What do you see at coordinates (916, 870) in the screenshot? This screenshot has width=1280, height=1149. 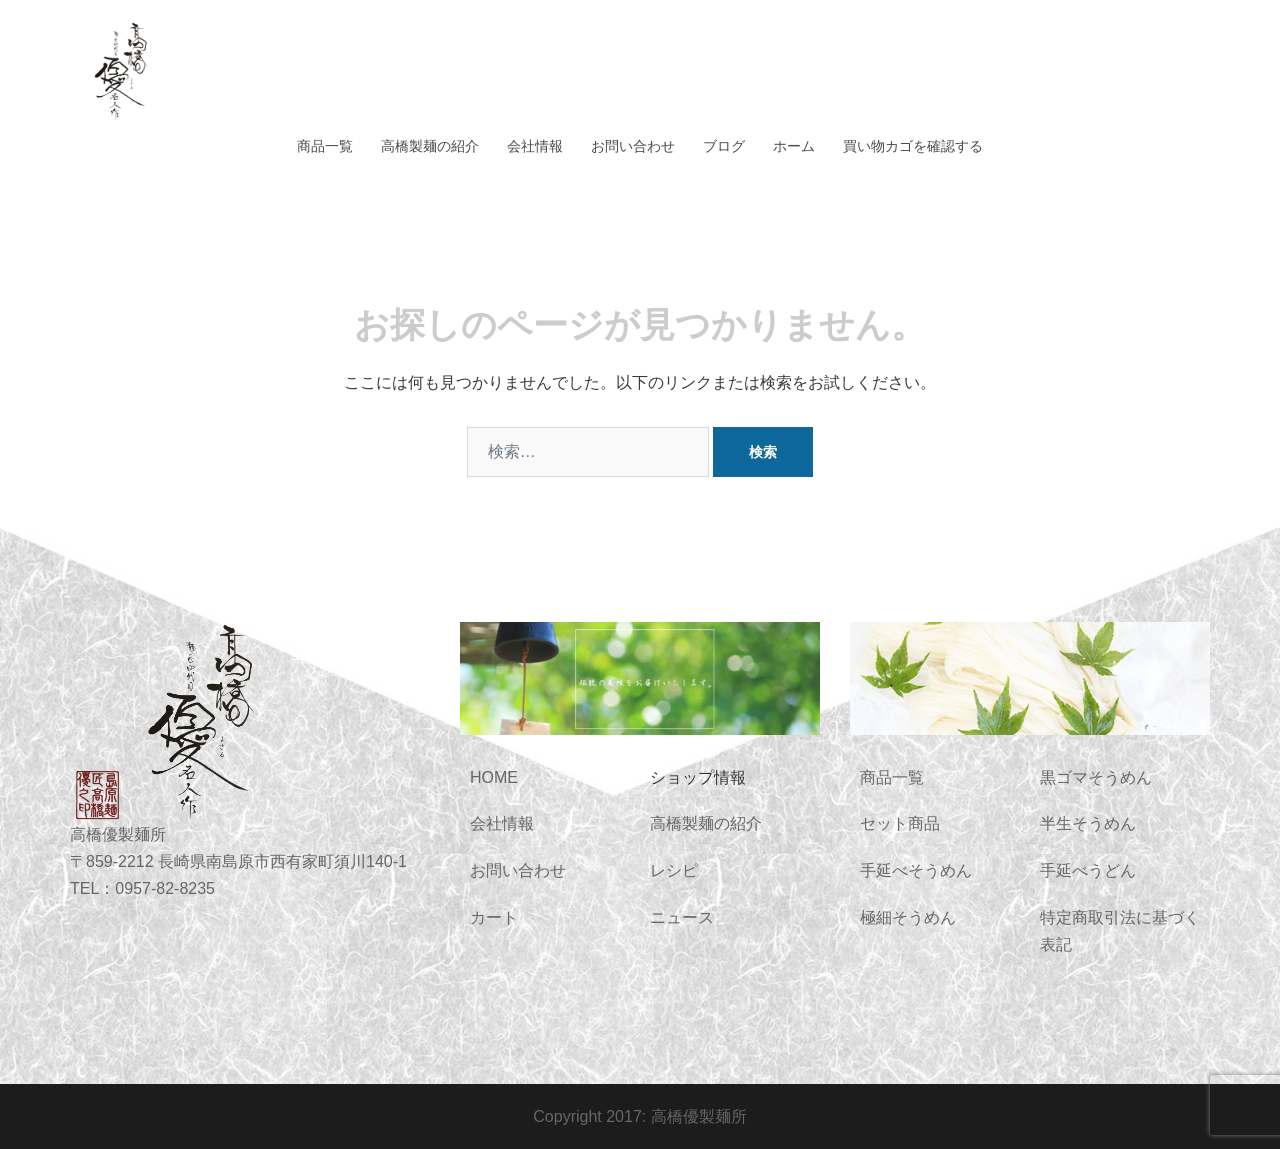 I see `手延べそうめん` at bounding box center [916, 870].